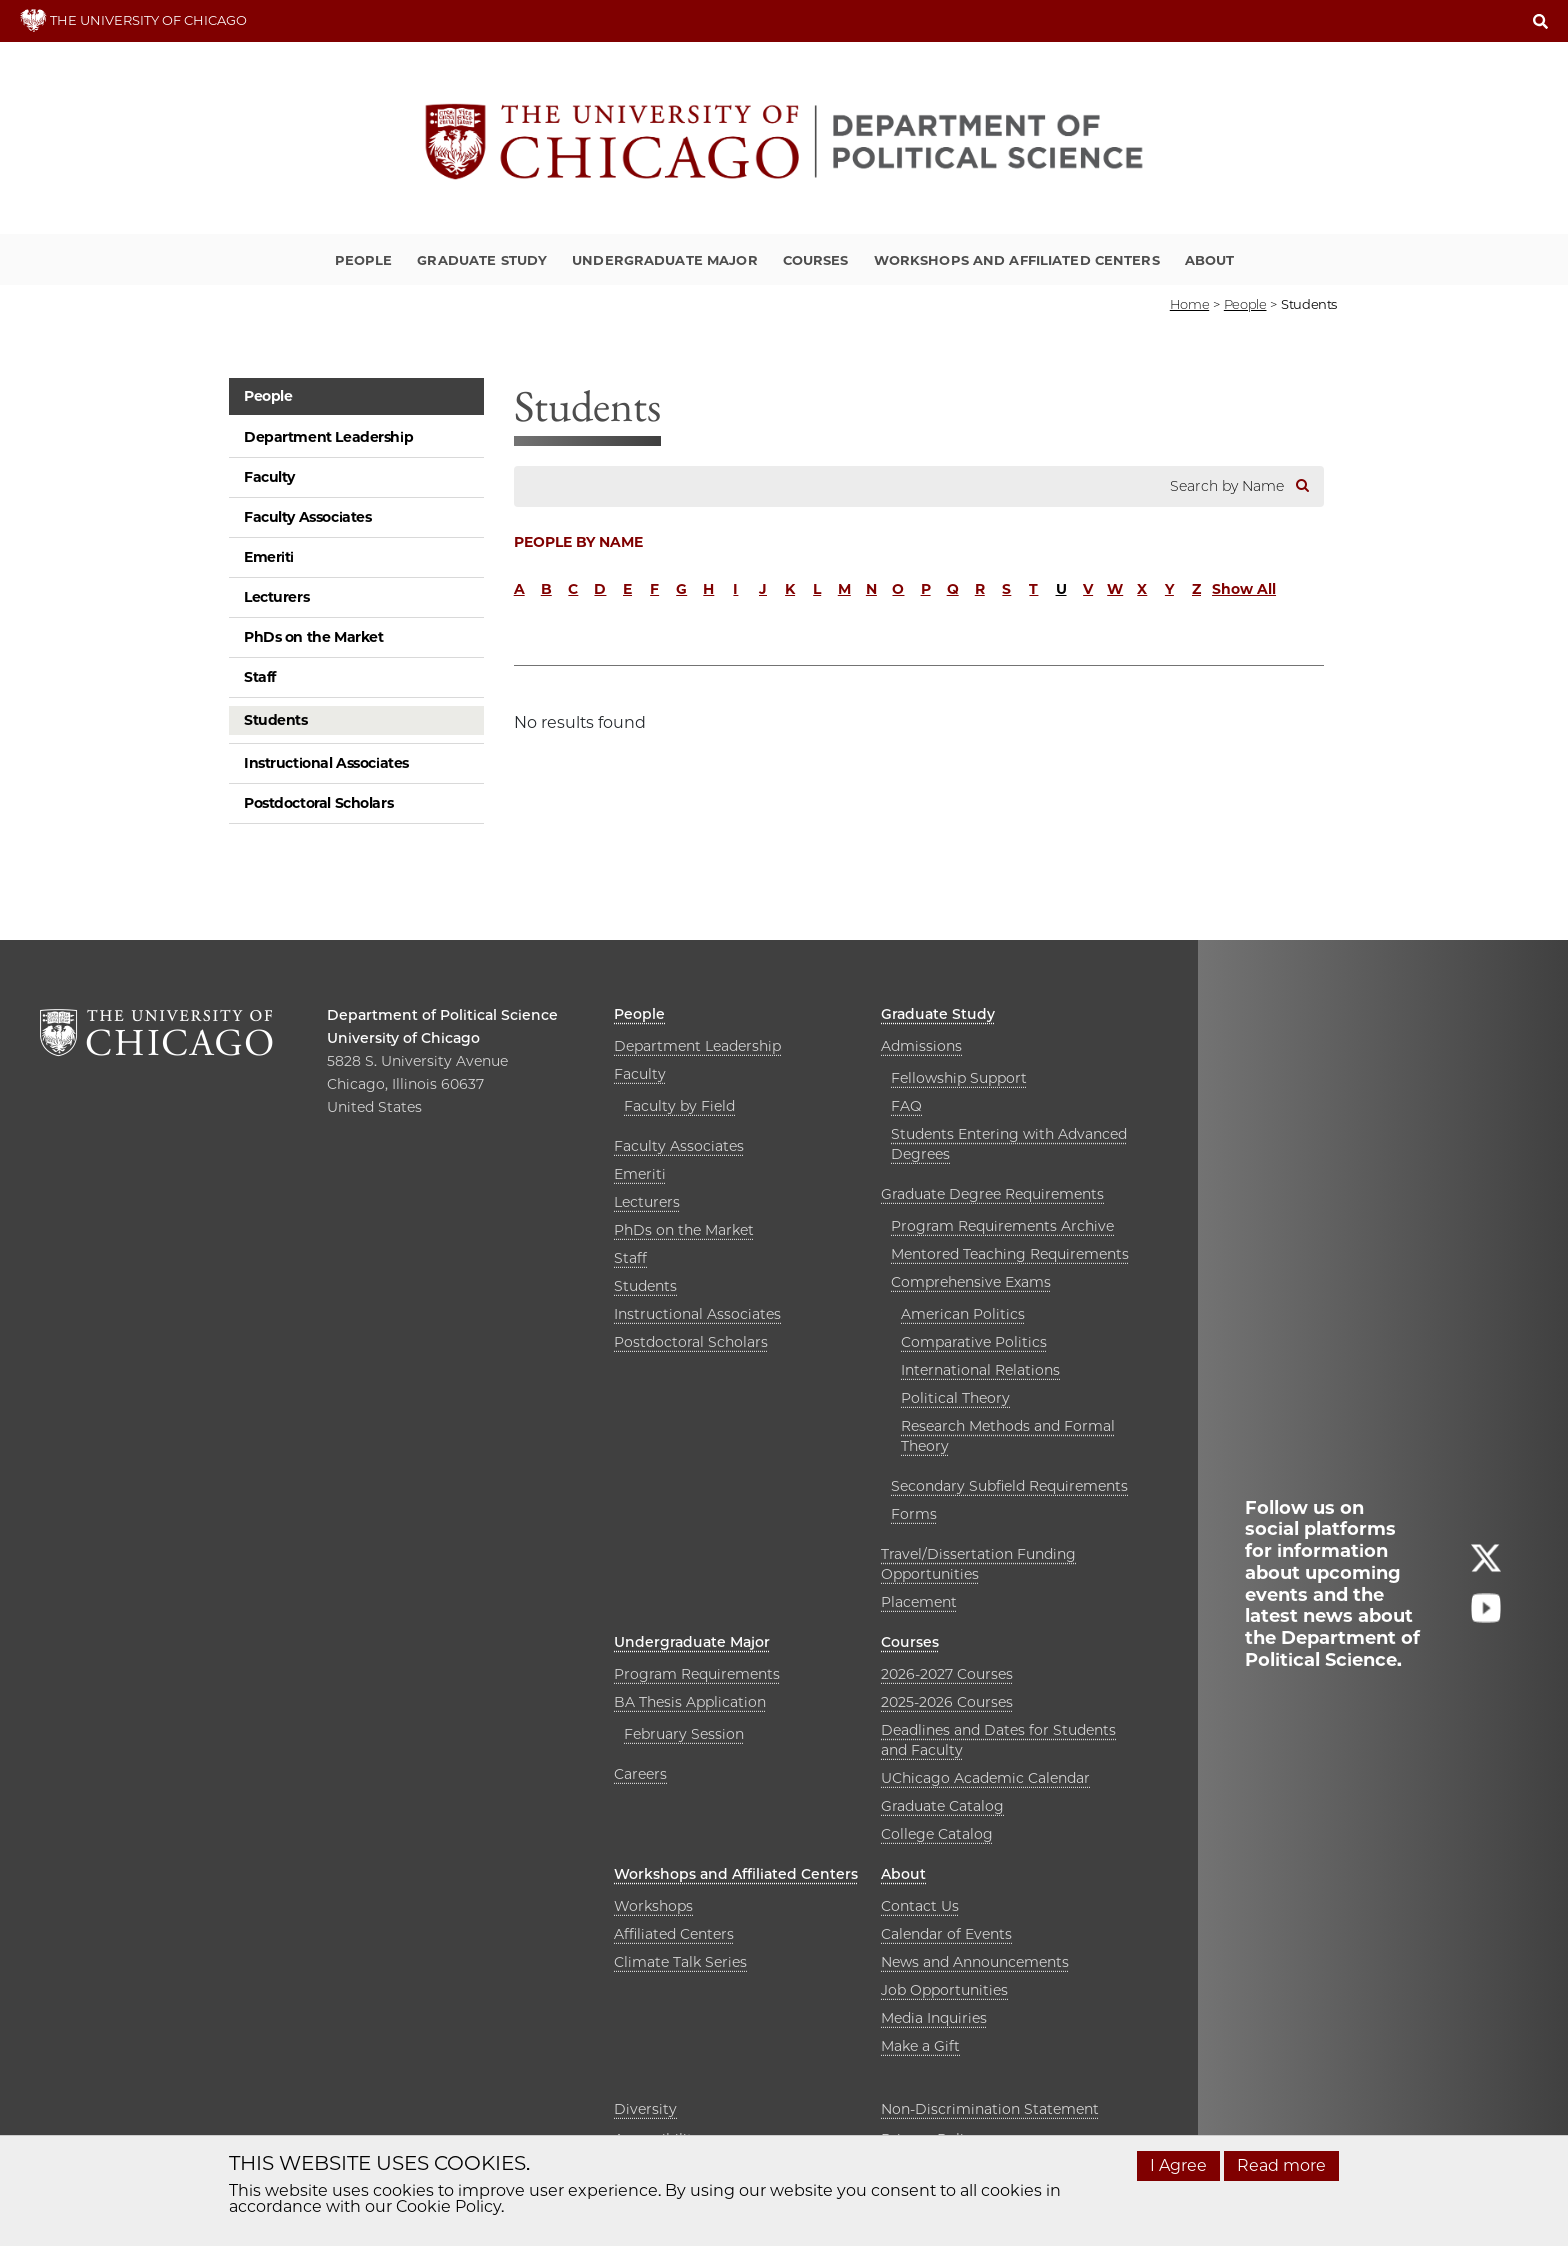 The width and height of the screenshot is (1568, 2246). What do you see at coordinates (937, 1834) in the screenshot?
I see `College Catalog` at bounding box center [937, 1834].